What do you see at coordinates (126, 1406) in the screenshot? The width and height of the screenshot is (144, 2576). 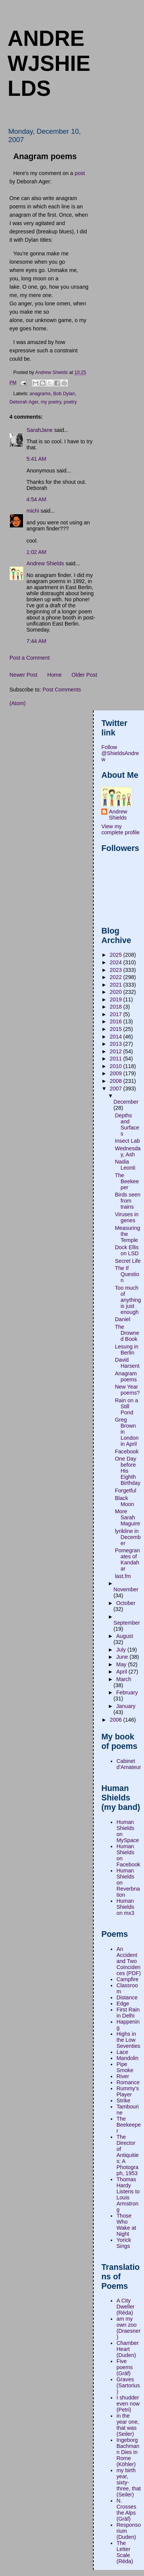 I see `Rain on a Still Pond` at bounding box center [126, 1406].